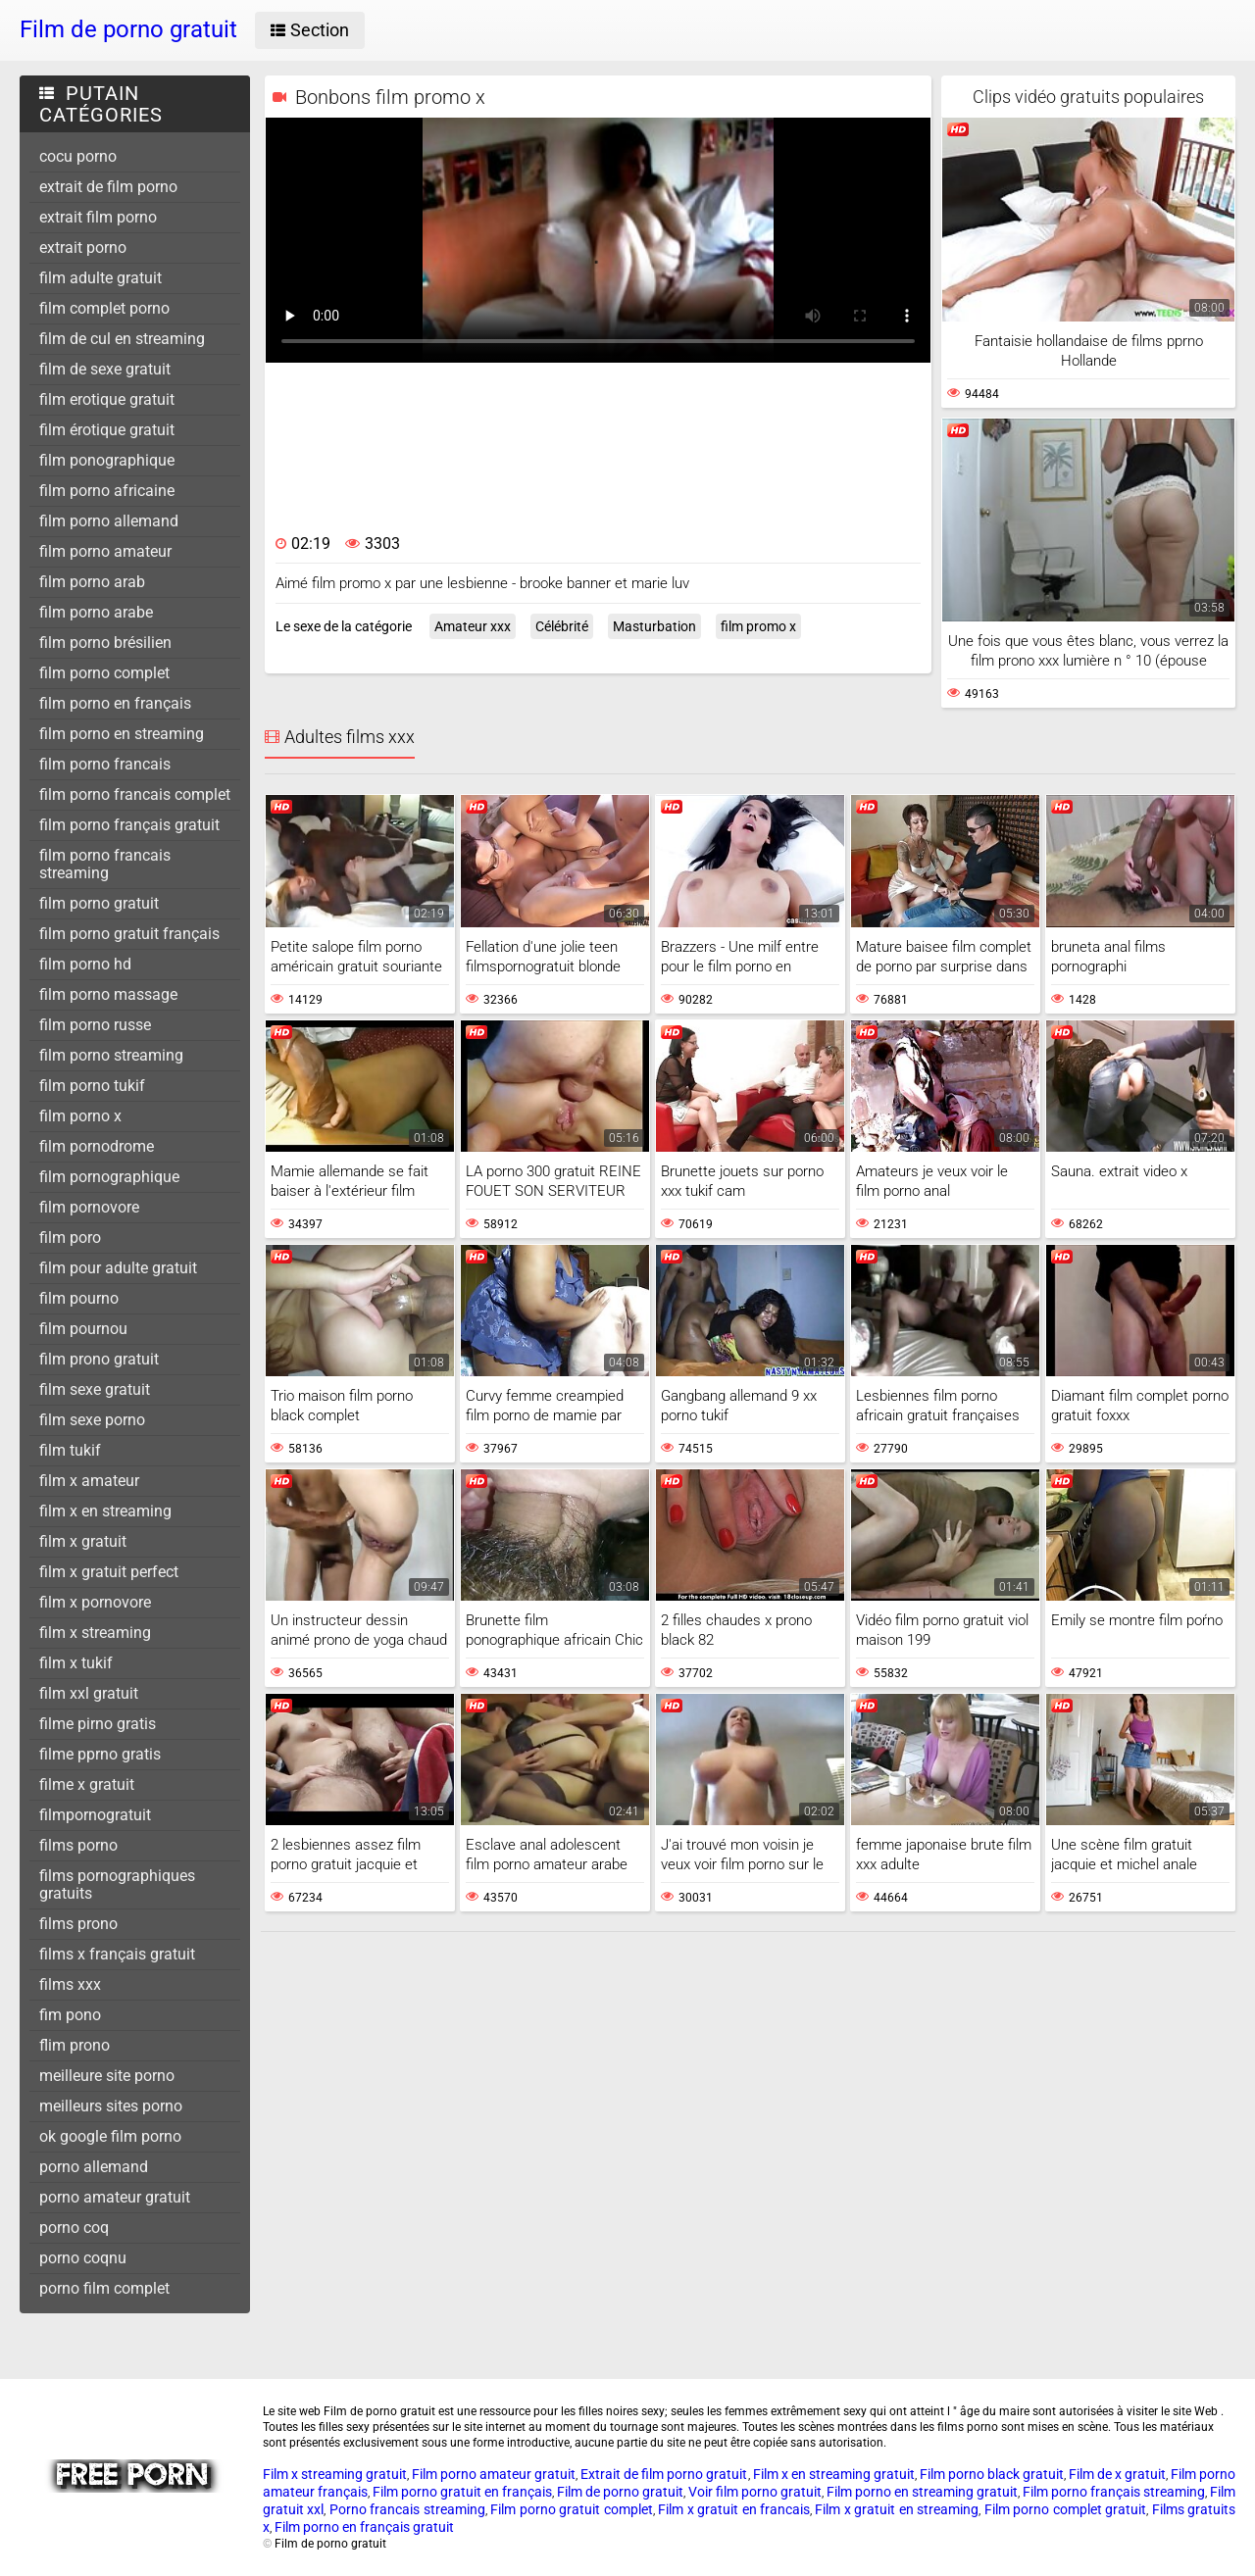 This screenshot has height=2576, width=1255. What do you see at coordinates (110, 2106) in the screenshot?
I see `meilleurs sites porno` at bounding box center [110, 2106].